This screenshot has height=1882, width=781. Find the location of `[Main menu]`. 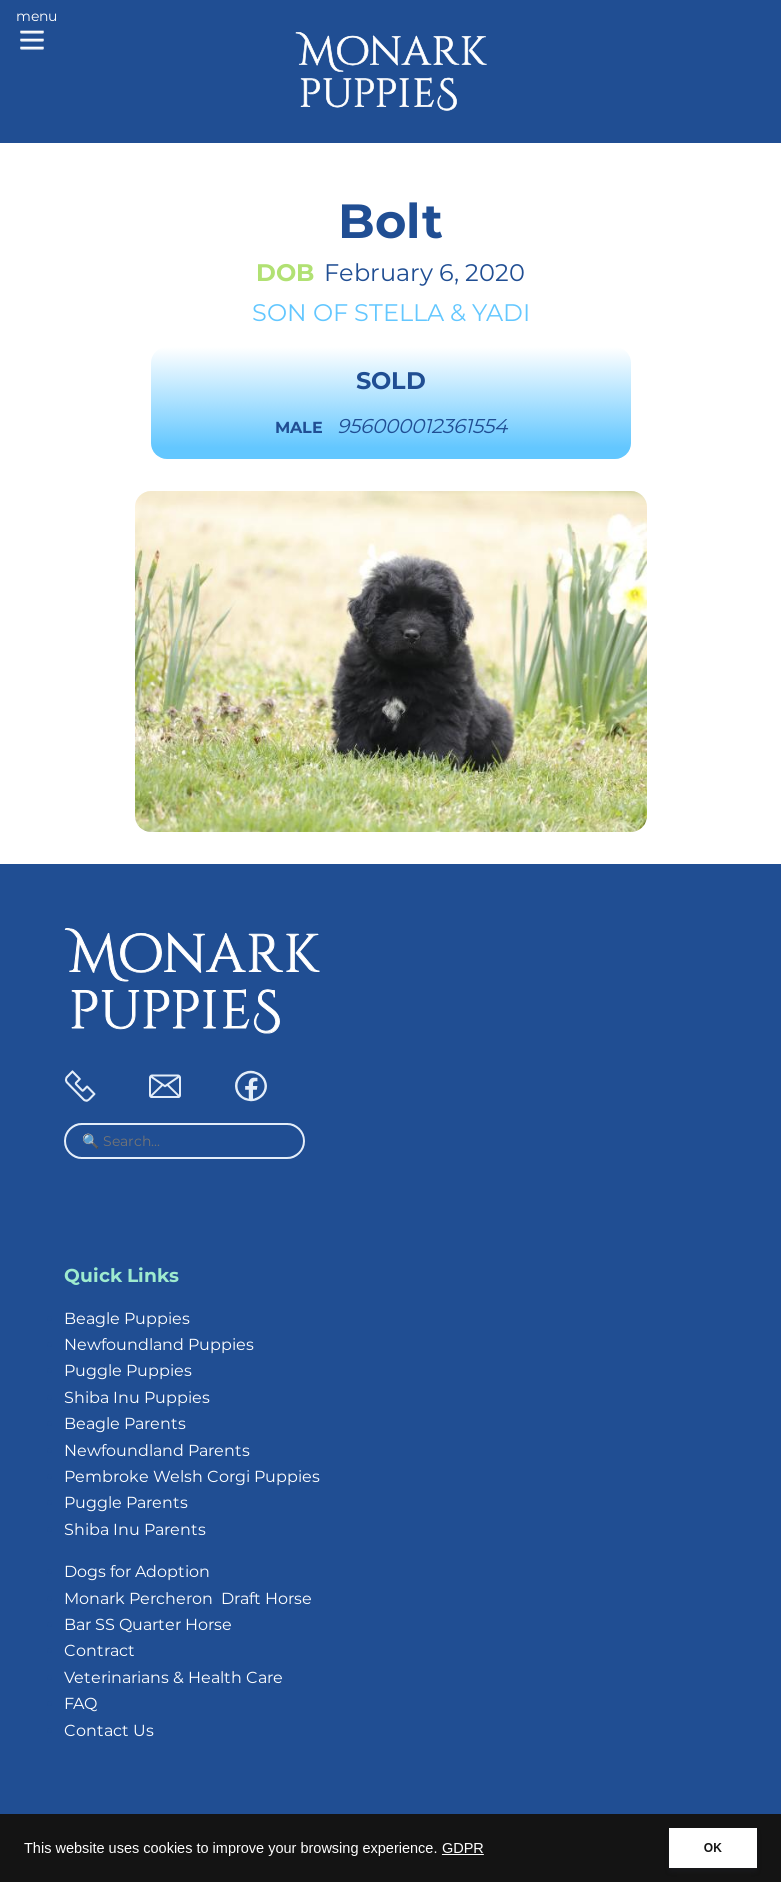

[Main menu] is located at coordinates (36, 32).